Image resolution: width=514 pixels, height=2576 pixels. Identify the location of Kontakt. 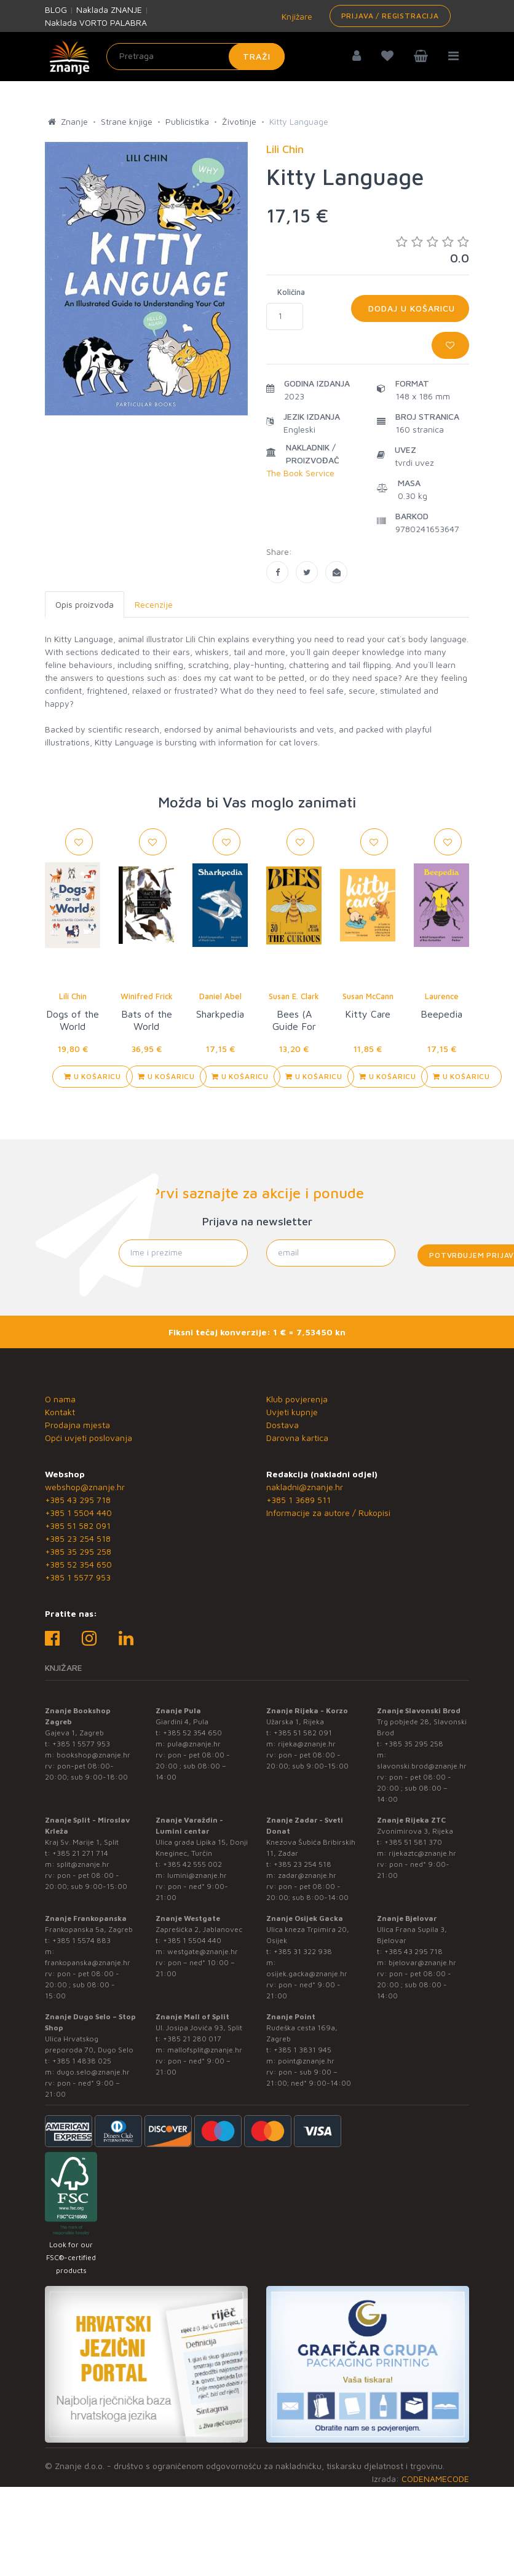
(60, 1412).